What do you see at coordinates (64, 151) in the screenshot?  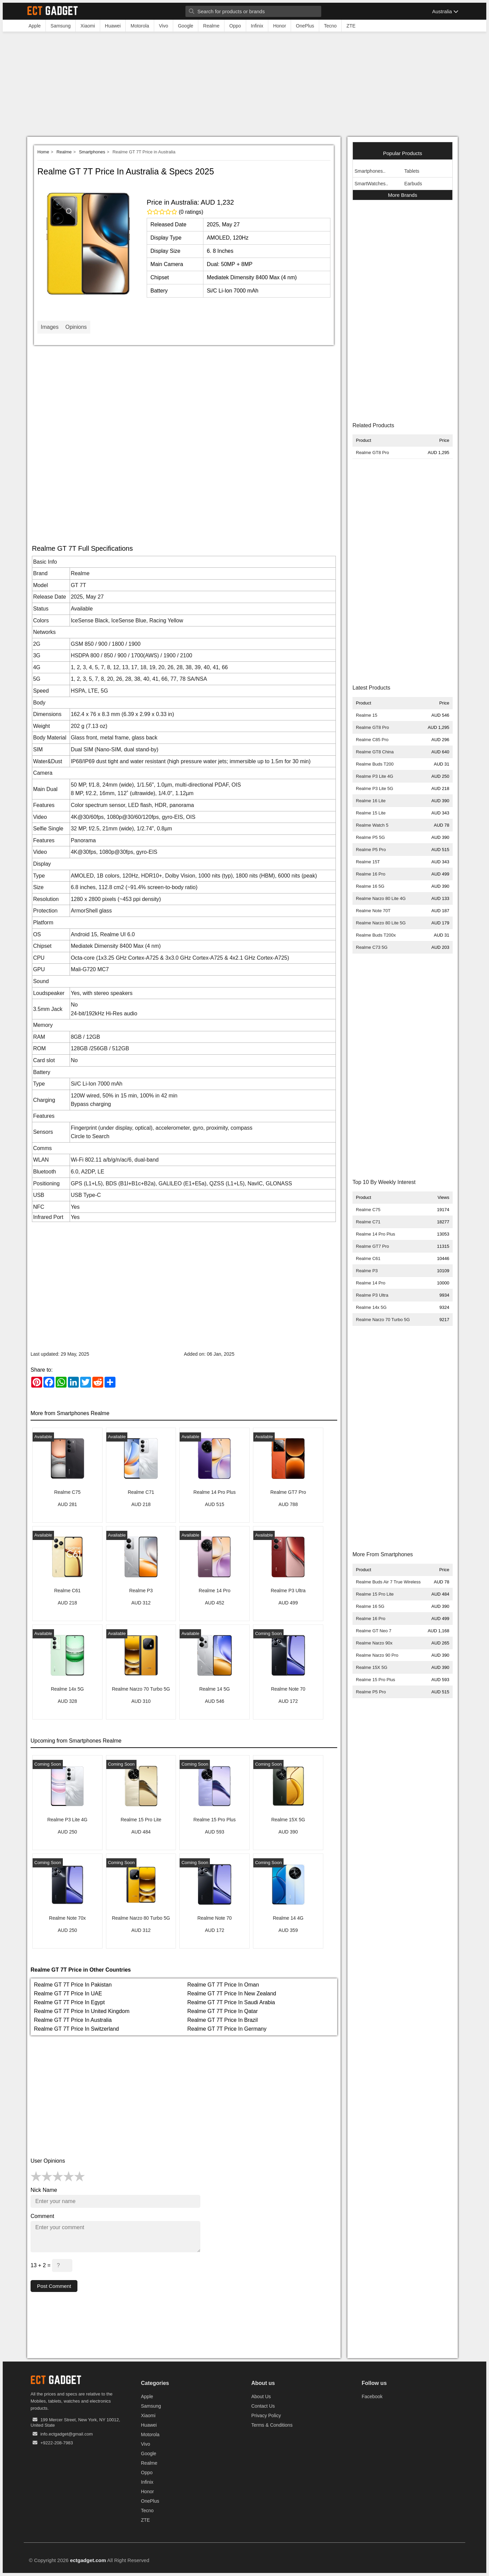 I see `Realme` at bounding box center [64, 151].